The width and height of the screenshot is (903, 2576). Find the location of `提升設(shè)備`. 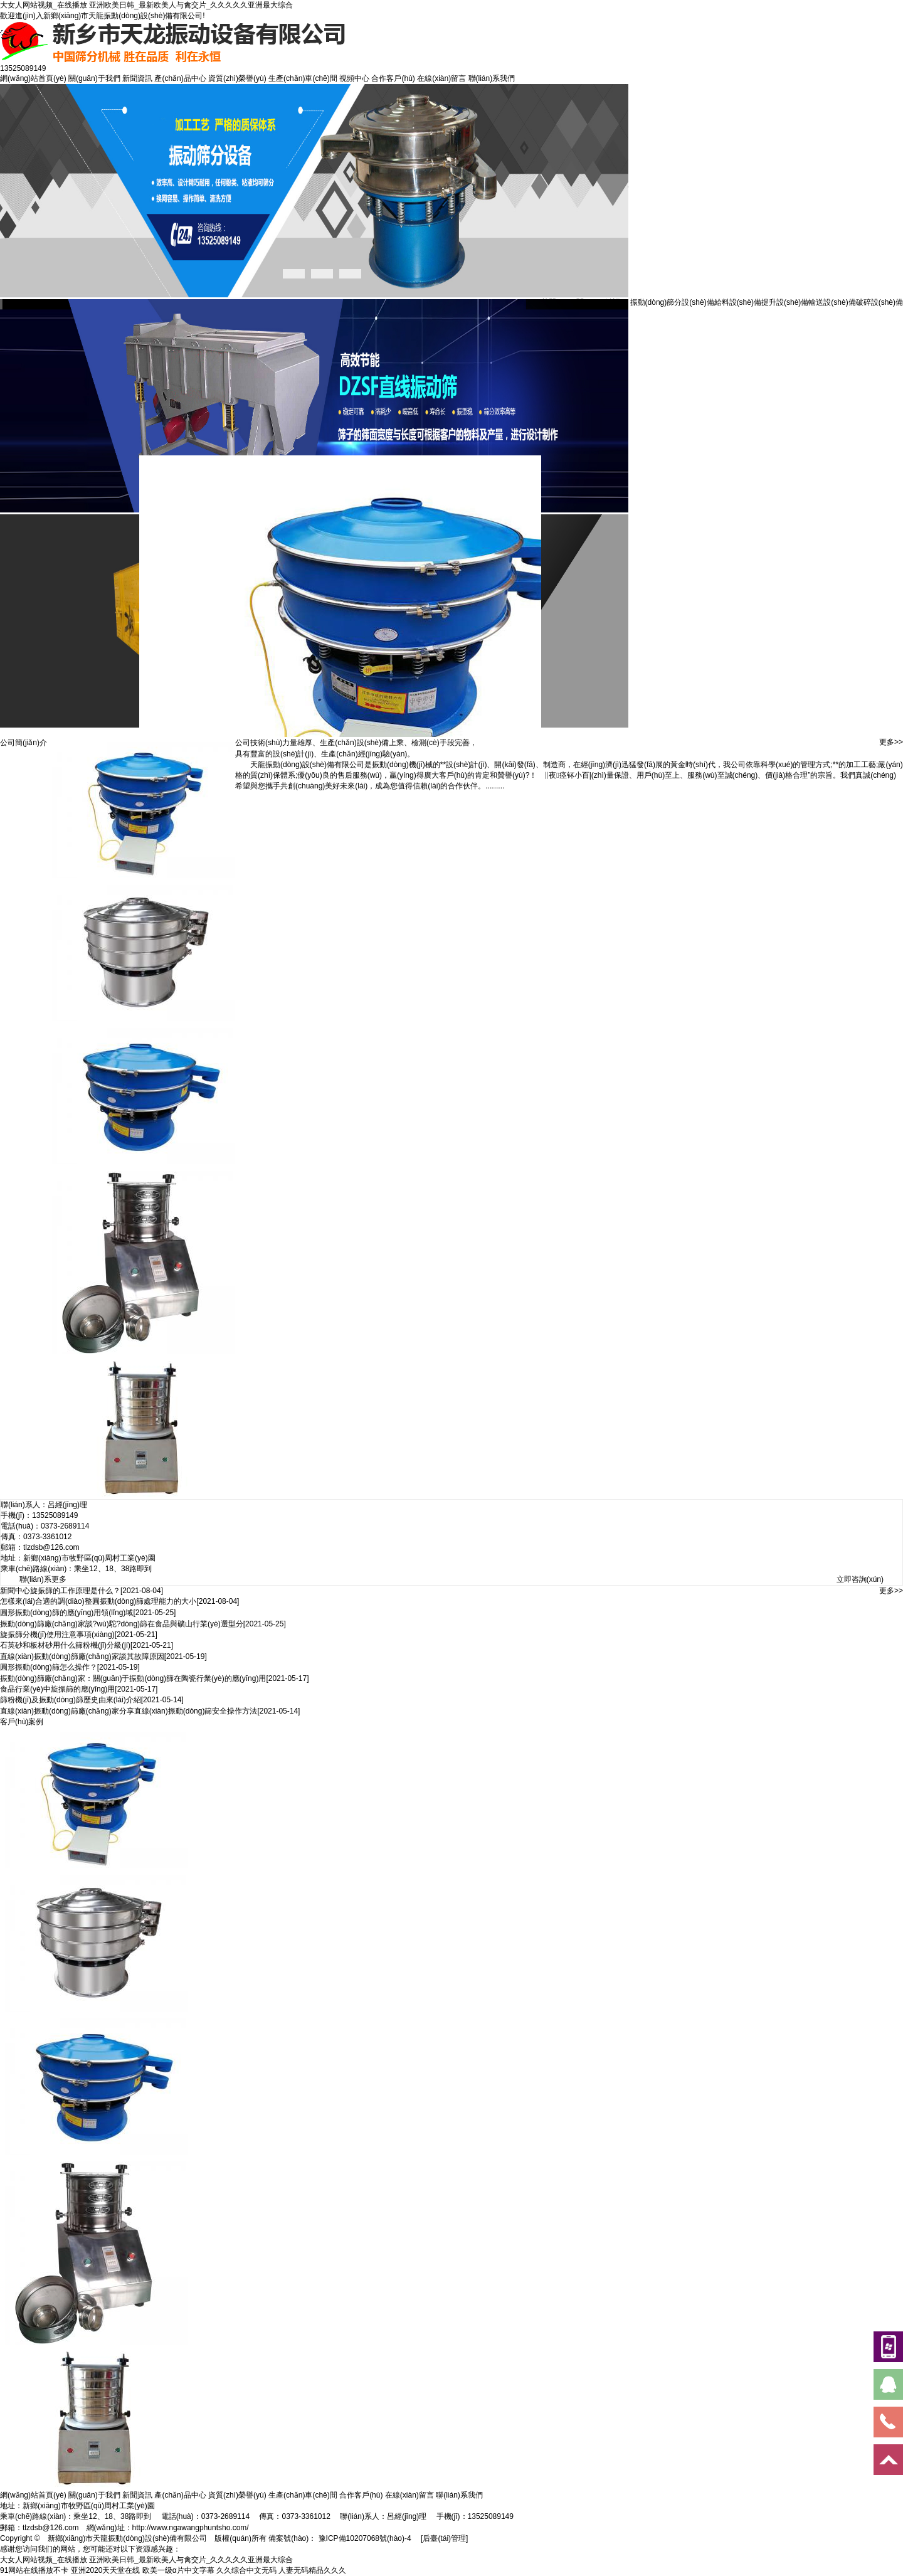

提升設(shè)備 is located at coordinates (784, 302).